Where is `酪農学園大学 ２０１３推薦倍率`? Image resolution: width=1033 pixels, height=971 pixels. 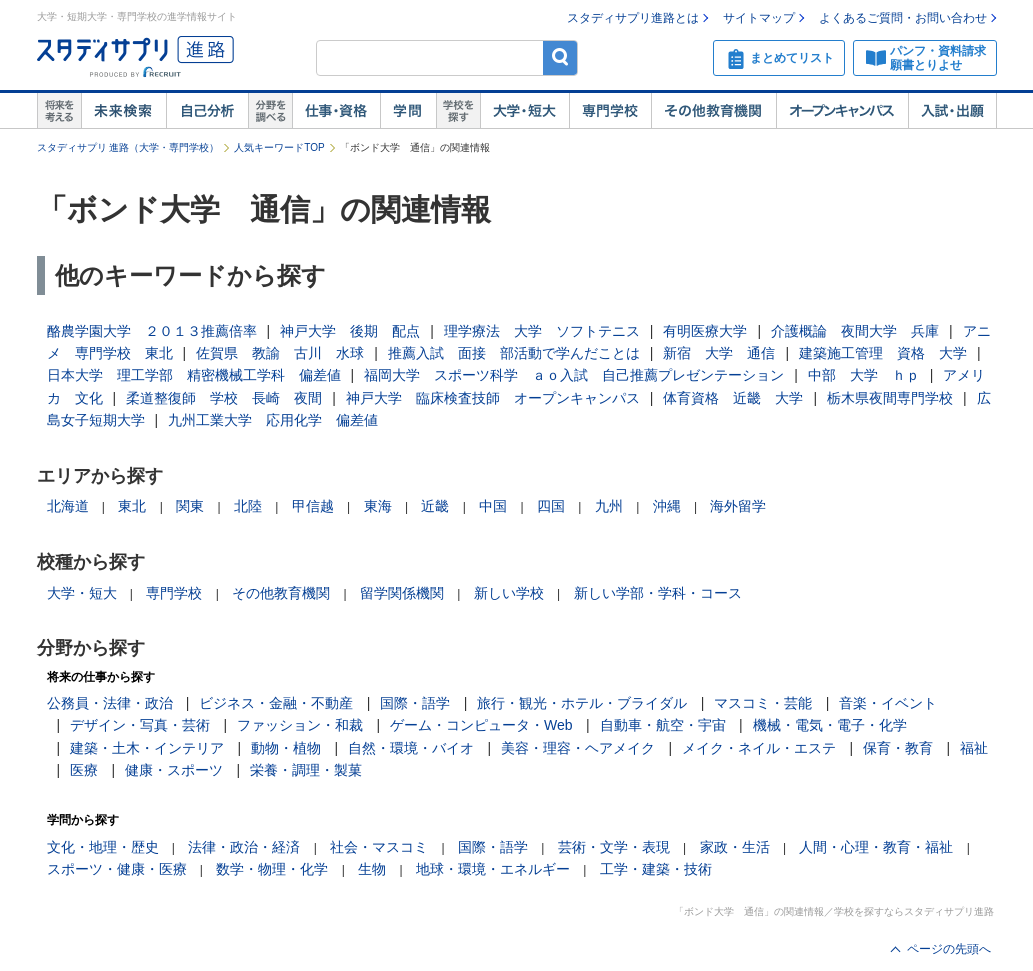
酪農学園大学 ２０１３推薦倍率 is located at coordinates (152, 331).